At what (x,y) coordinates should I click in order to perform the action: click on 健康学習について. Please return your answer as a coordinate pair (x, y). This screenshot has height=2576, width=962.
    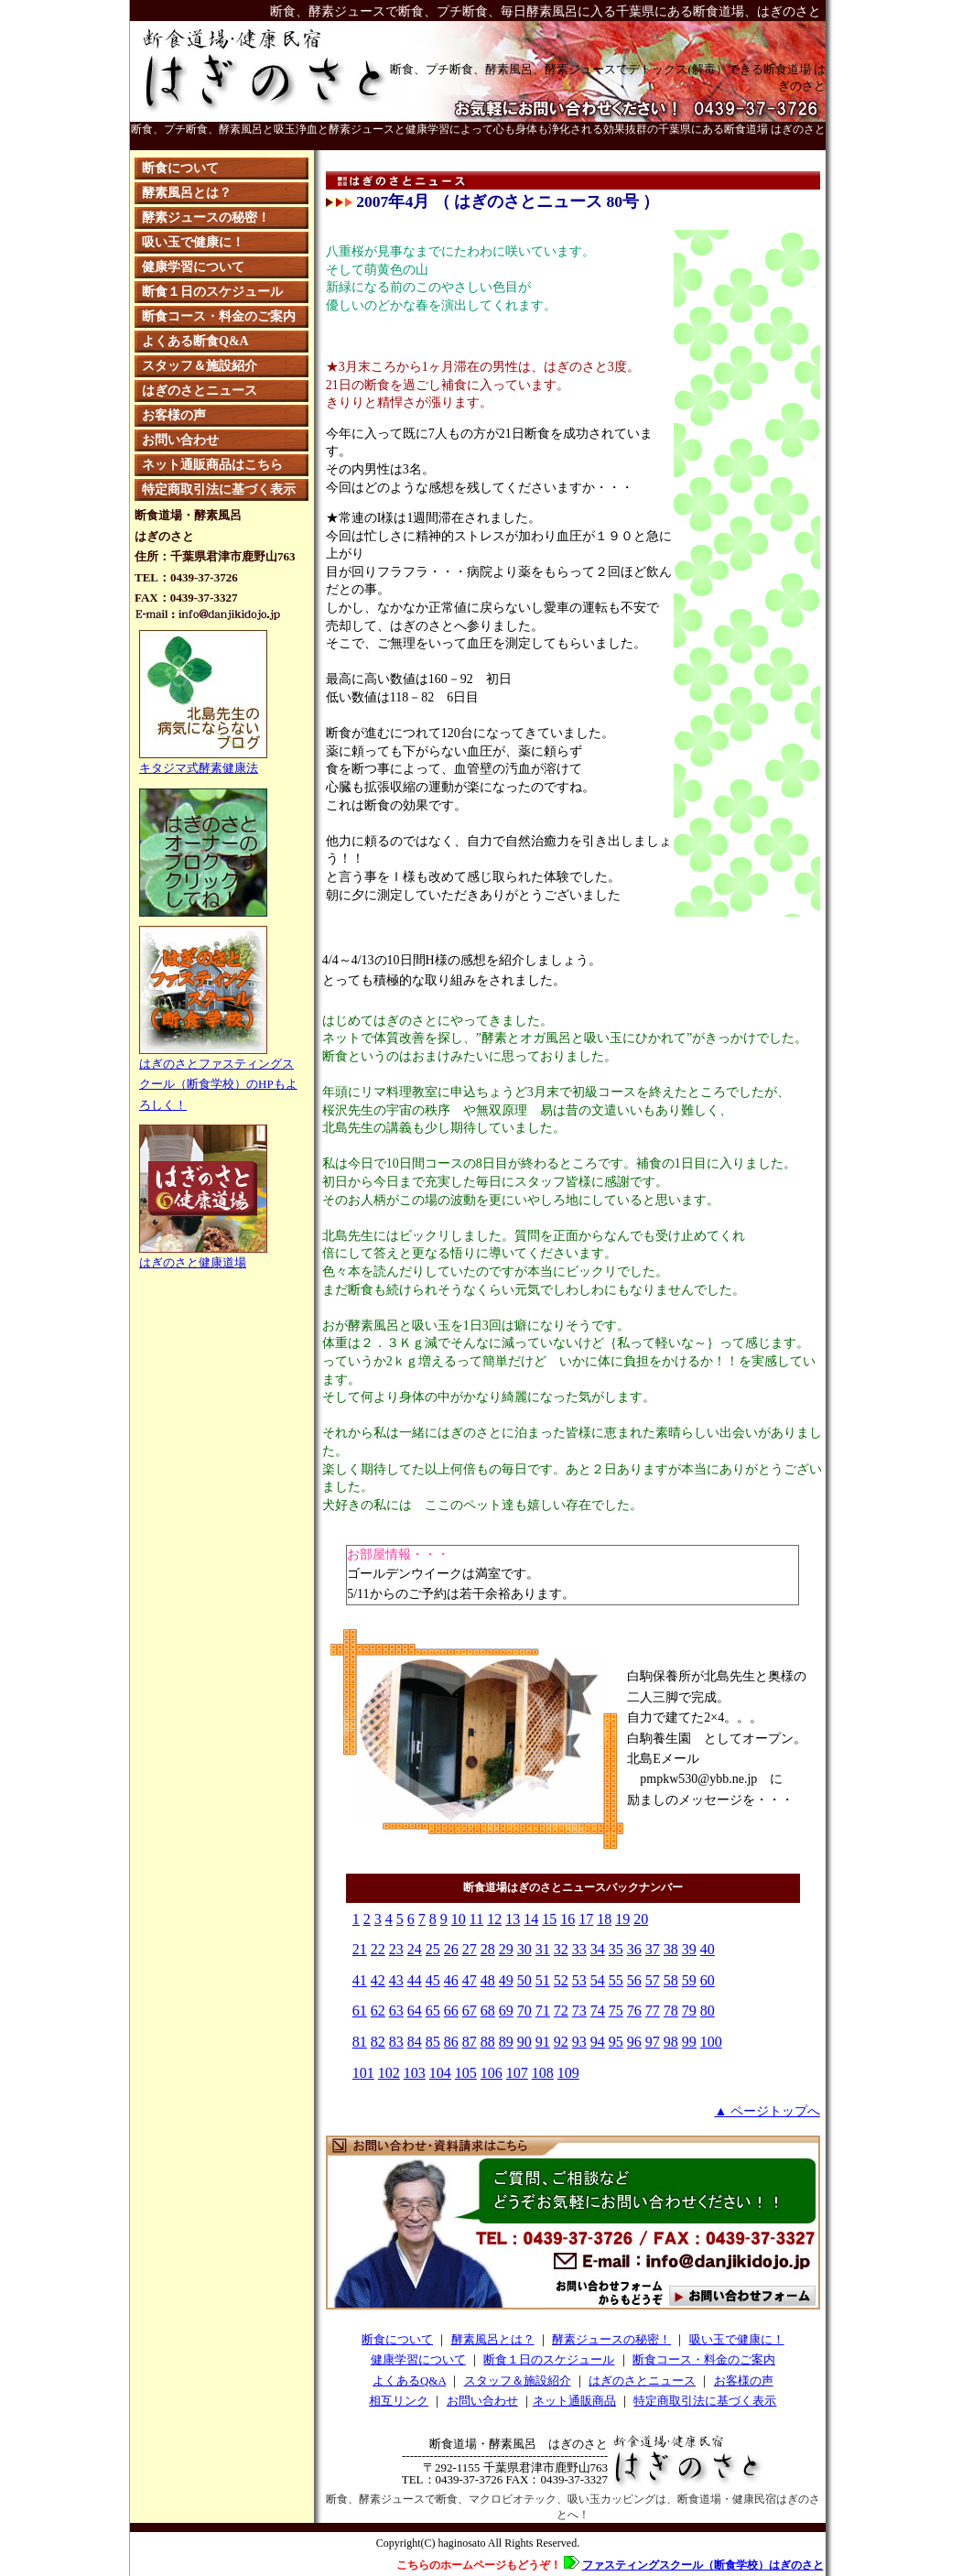
    Looking at the image, I should click on (193, 267).